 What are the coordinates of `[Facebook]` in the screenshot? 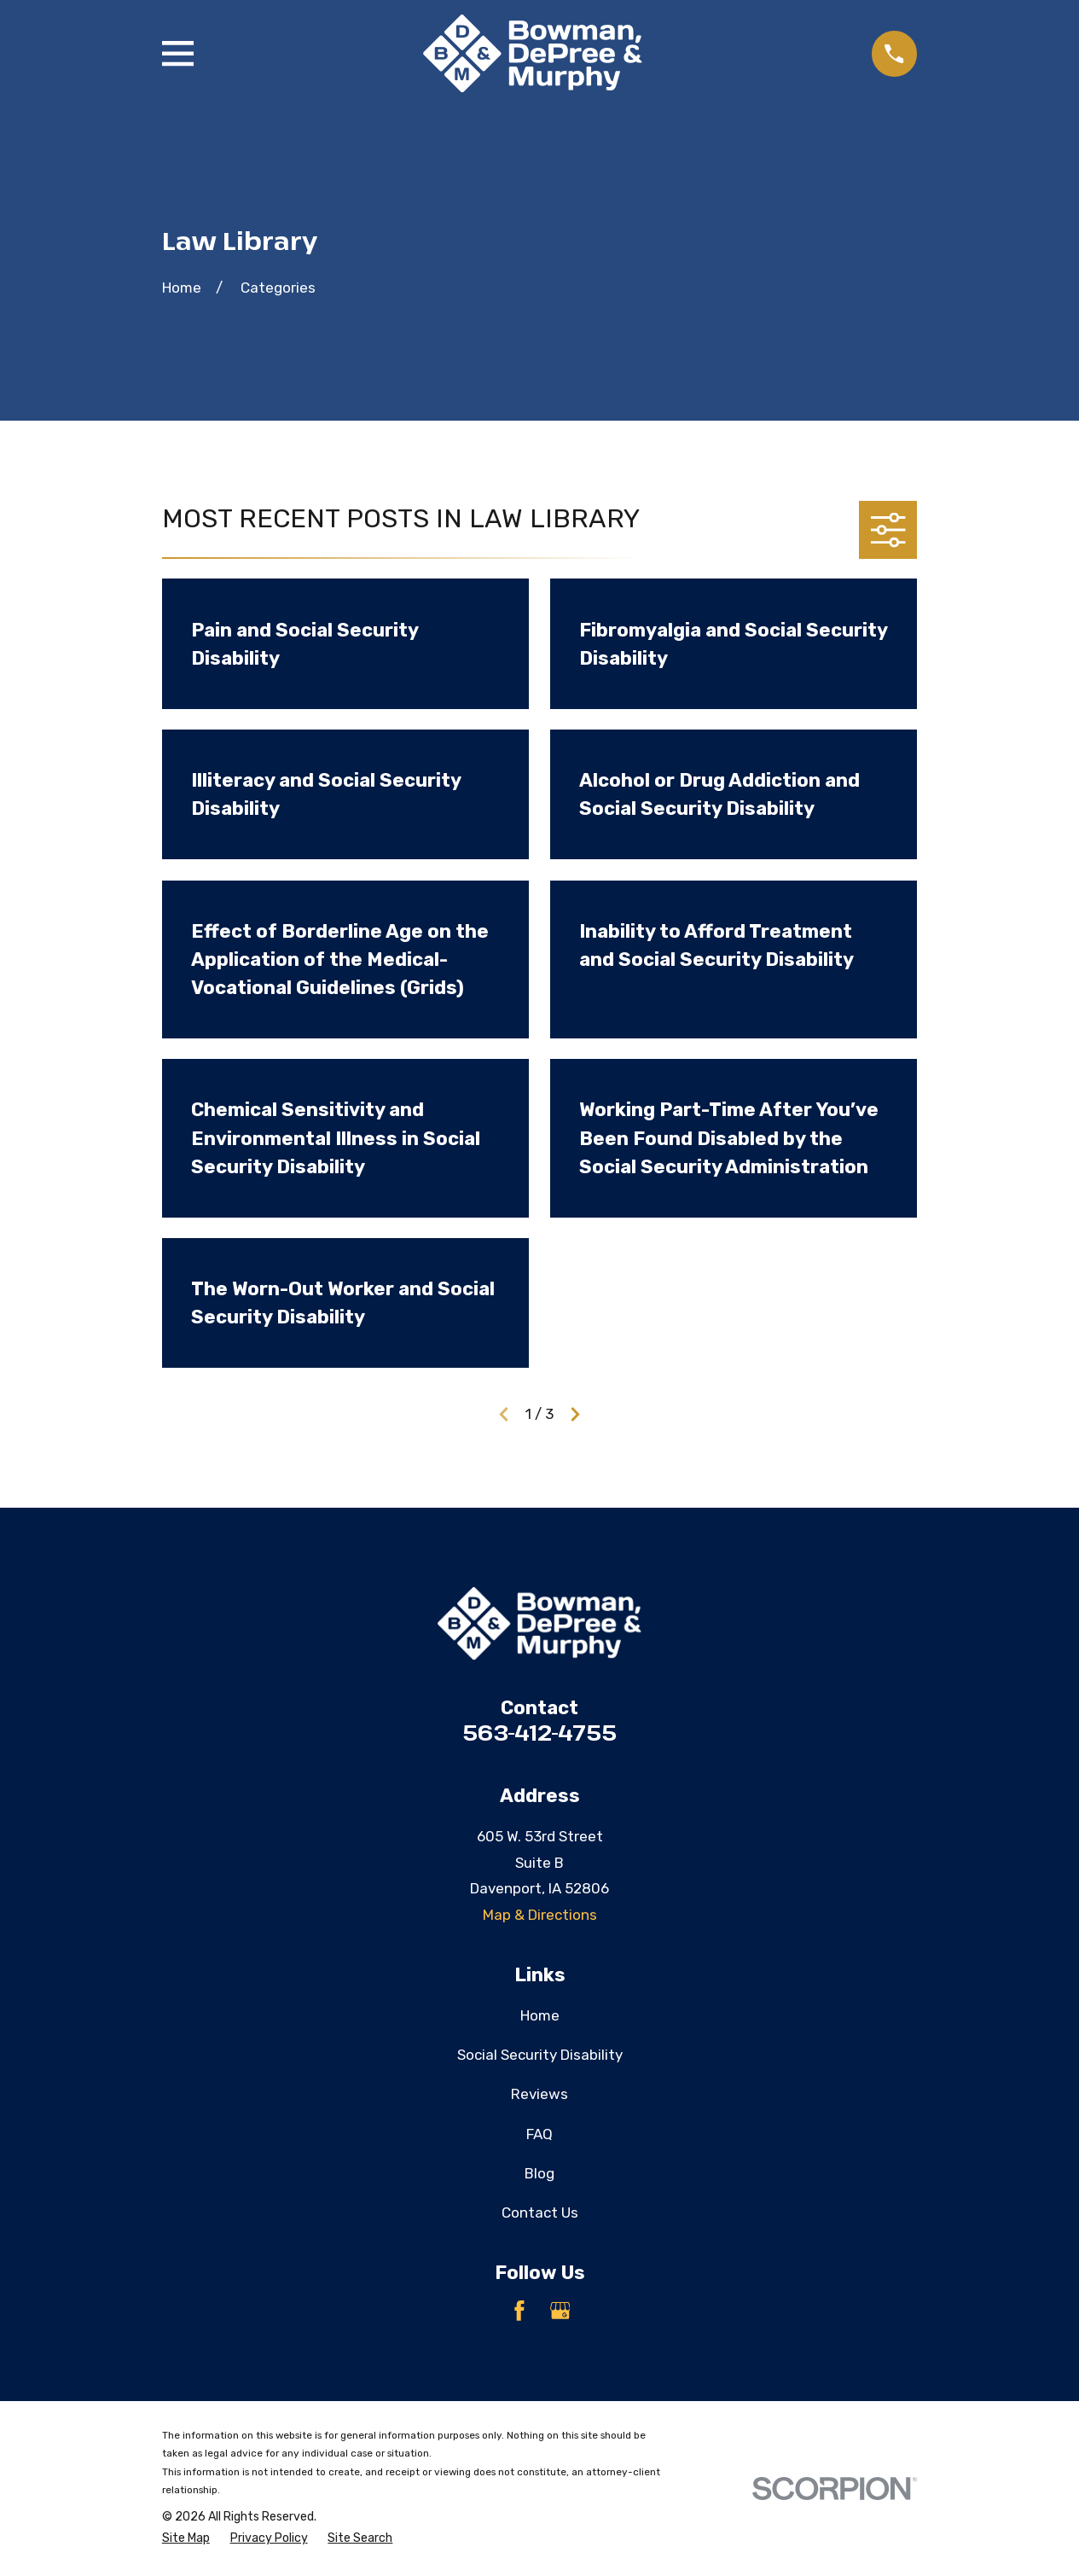 It's located at (519, 2310).